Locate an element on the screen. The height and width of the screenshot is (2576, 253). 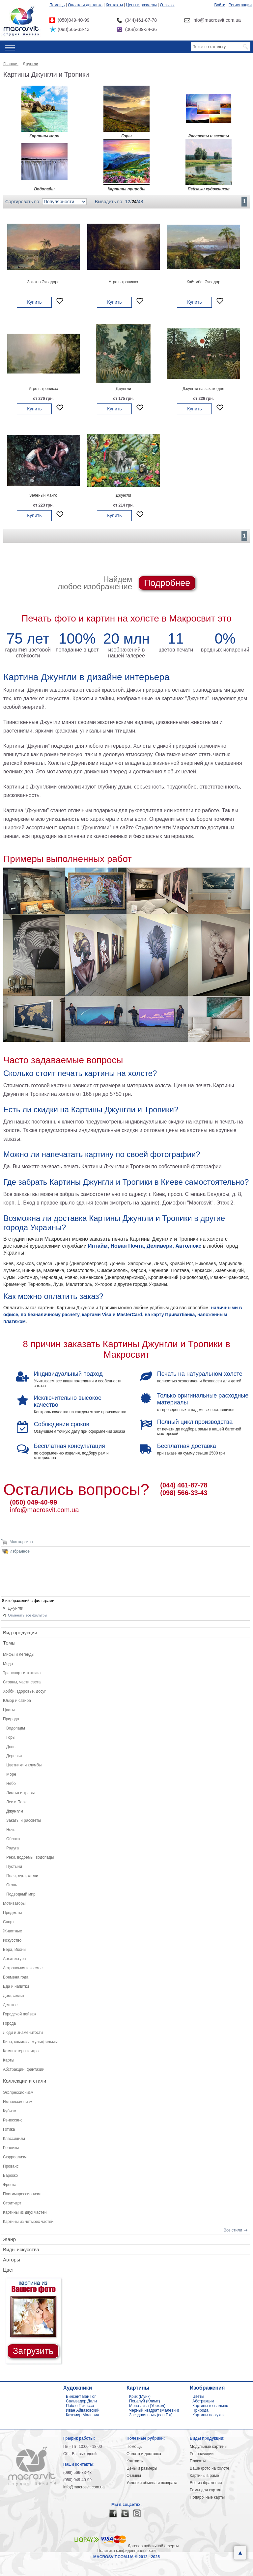
Ваше фото на холсте is located at coordinates (209, 2468).